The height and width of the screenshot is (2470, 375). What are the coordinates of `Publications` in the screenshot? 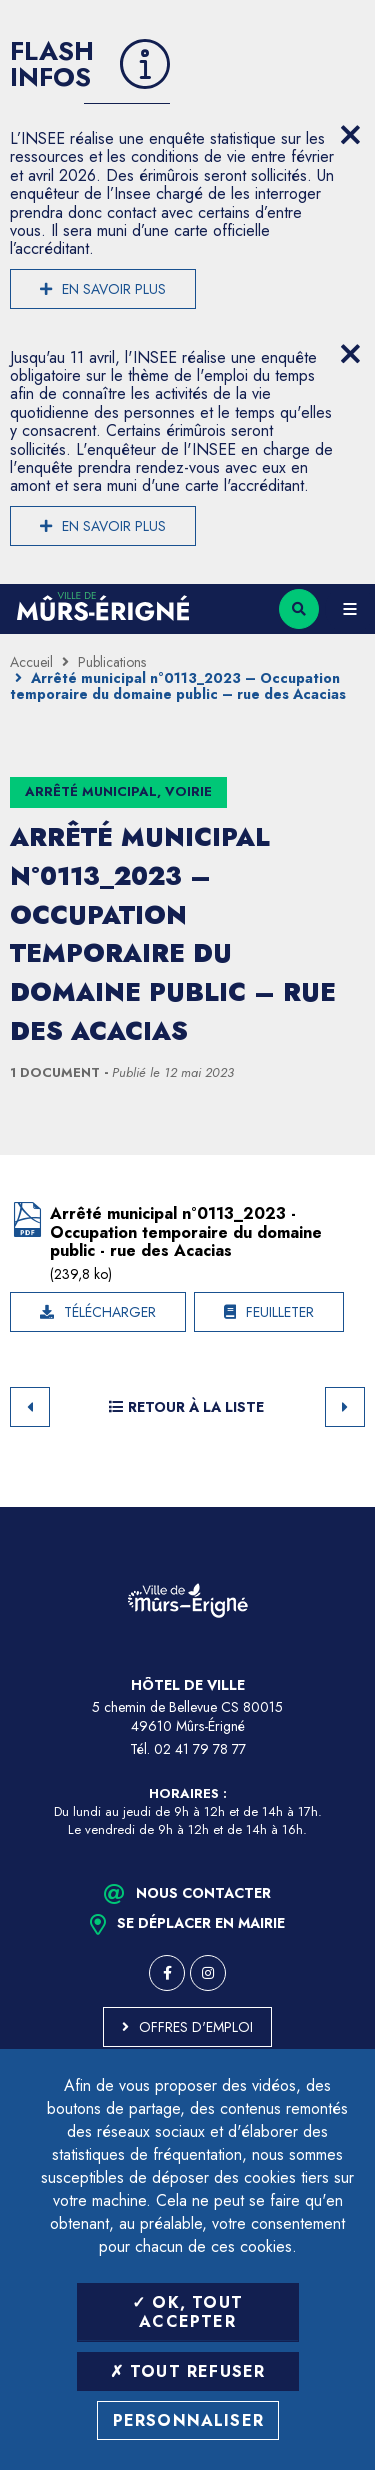 It's located at (112, 662).